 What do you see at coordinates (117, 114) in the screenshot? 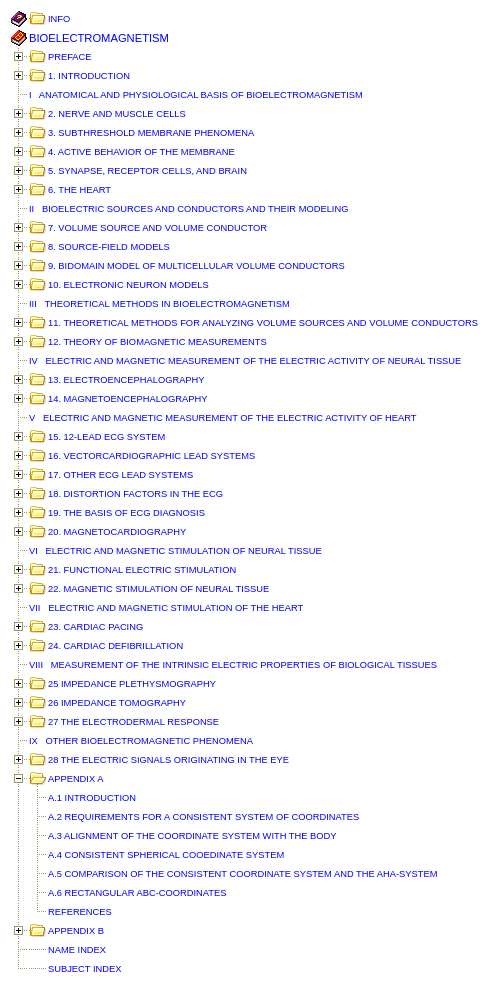
I see `2. NERVE AND MUSCLE CELLS` at bounding box center [117, 114].